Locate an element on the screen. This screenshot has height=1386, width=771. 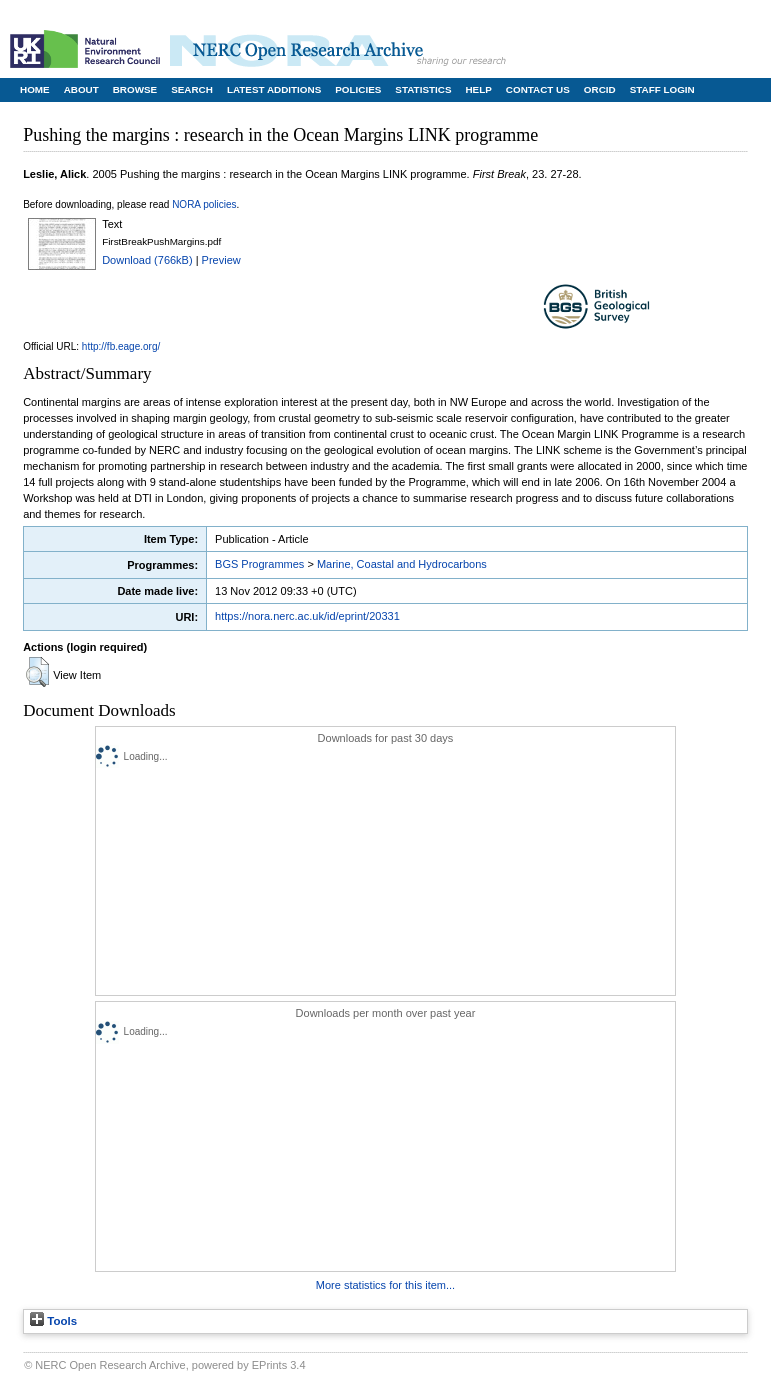
Home is located at coordinates (35, 89).